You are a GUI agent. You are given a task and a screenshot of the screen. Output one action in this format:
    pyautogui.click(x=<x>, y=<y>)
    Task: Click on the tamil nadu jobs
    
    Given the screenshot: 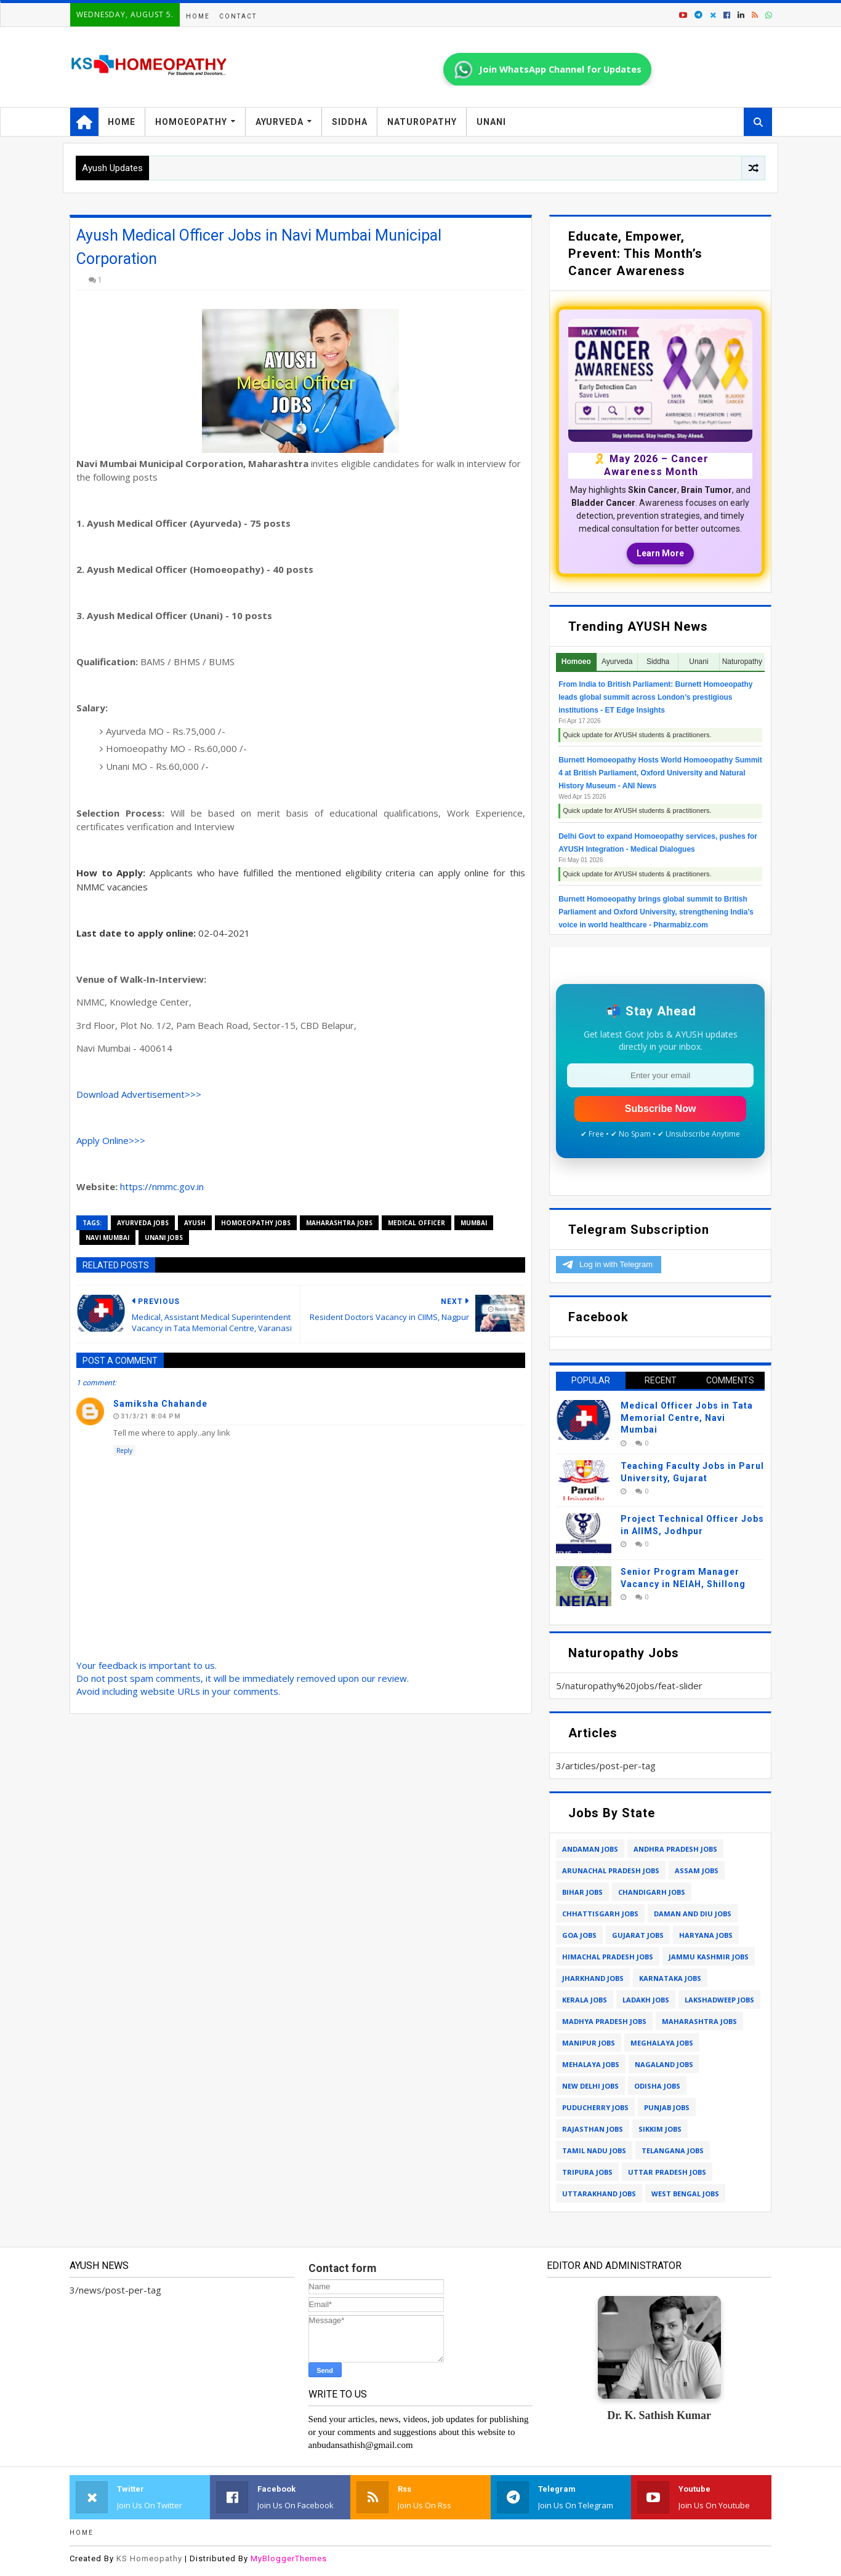 What is the action you would take?
    pyautogui.click(x=594, y=2150)
    